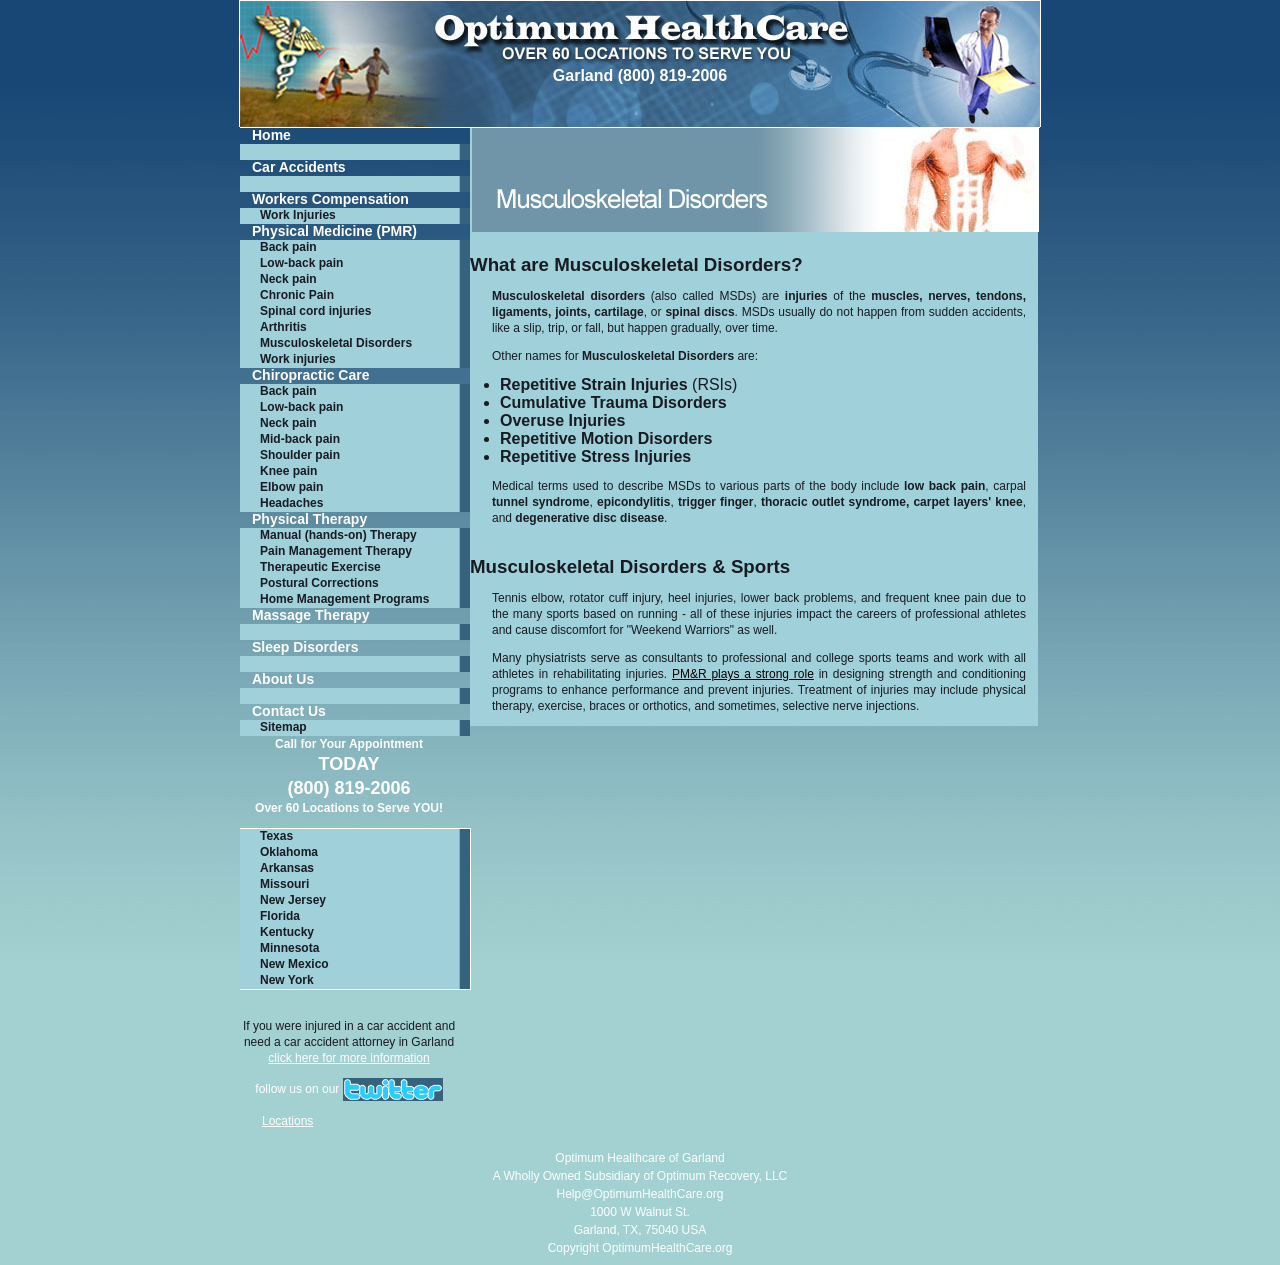 The image size is (1280, 1265). I want to click on Knee pain, so click(288, 471).